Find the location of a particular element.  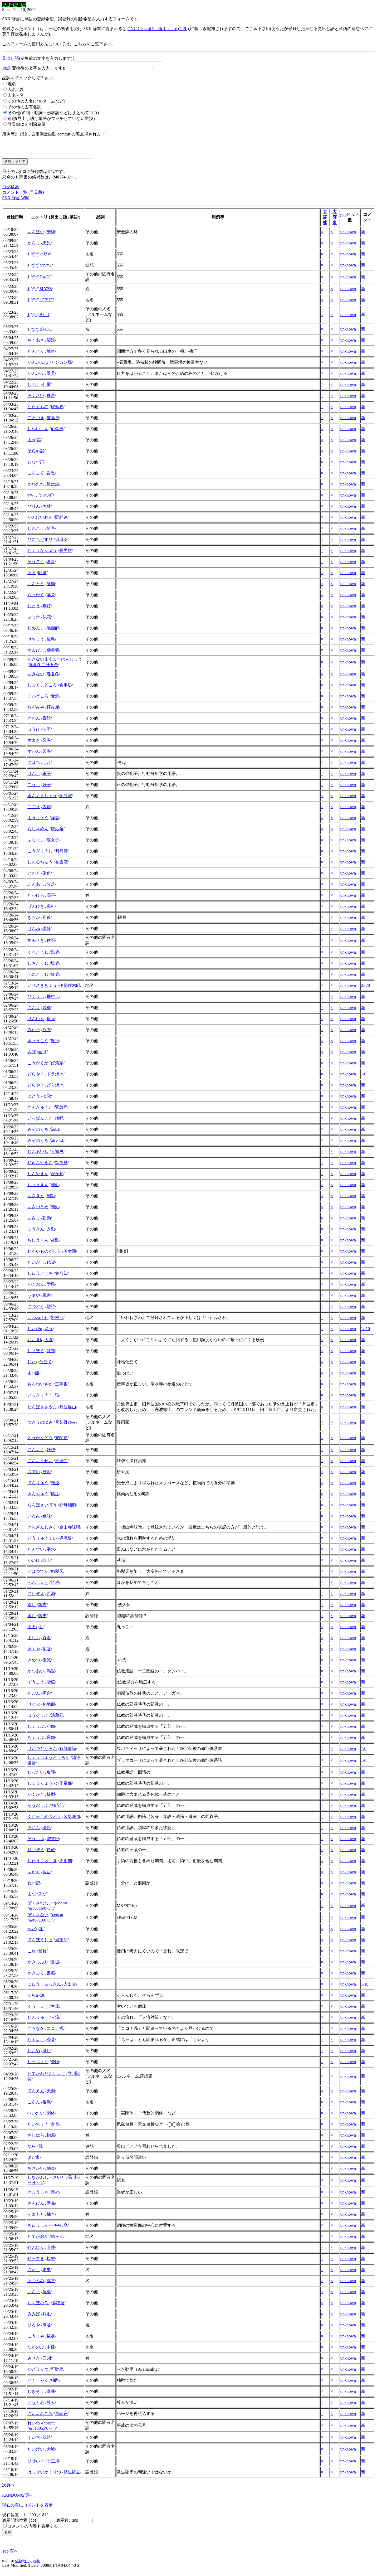

日日薬 is located at coordinates (61, 543).